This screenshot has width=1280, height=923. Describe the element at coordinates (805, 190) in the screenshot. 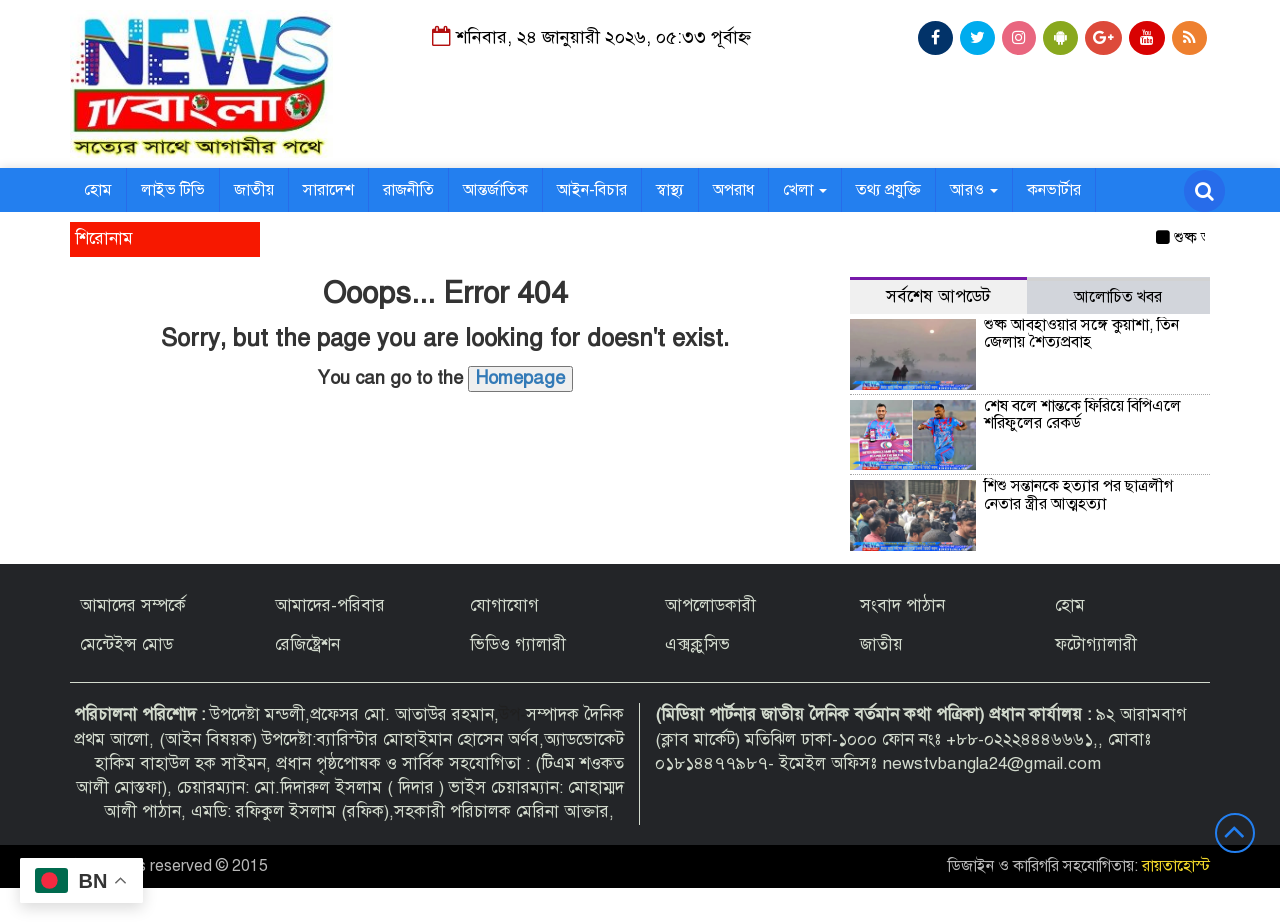

I see `খেলা` at that location.